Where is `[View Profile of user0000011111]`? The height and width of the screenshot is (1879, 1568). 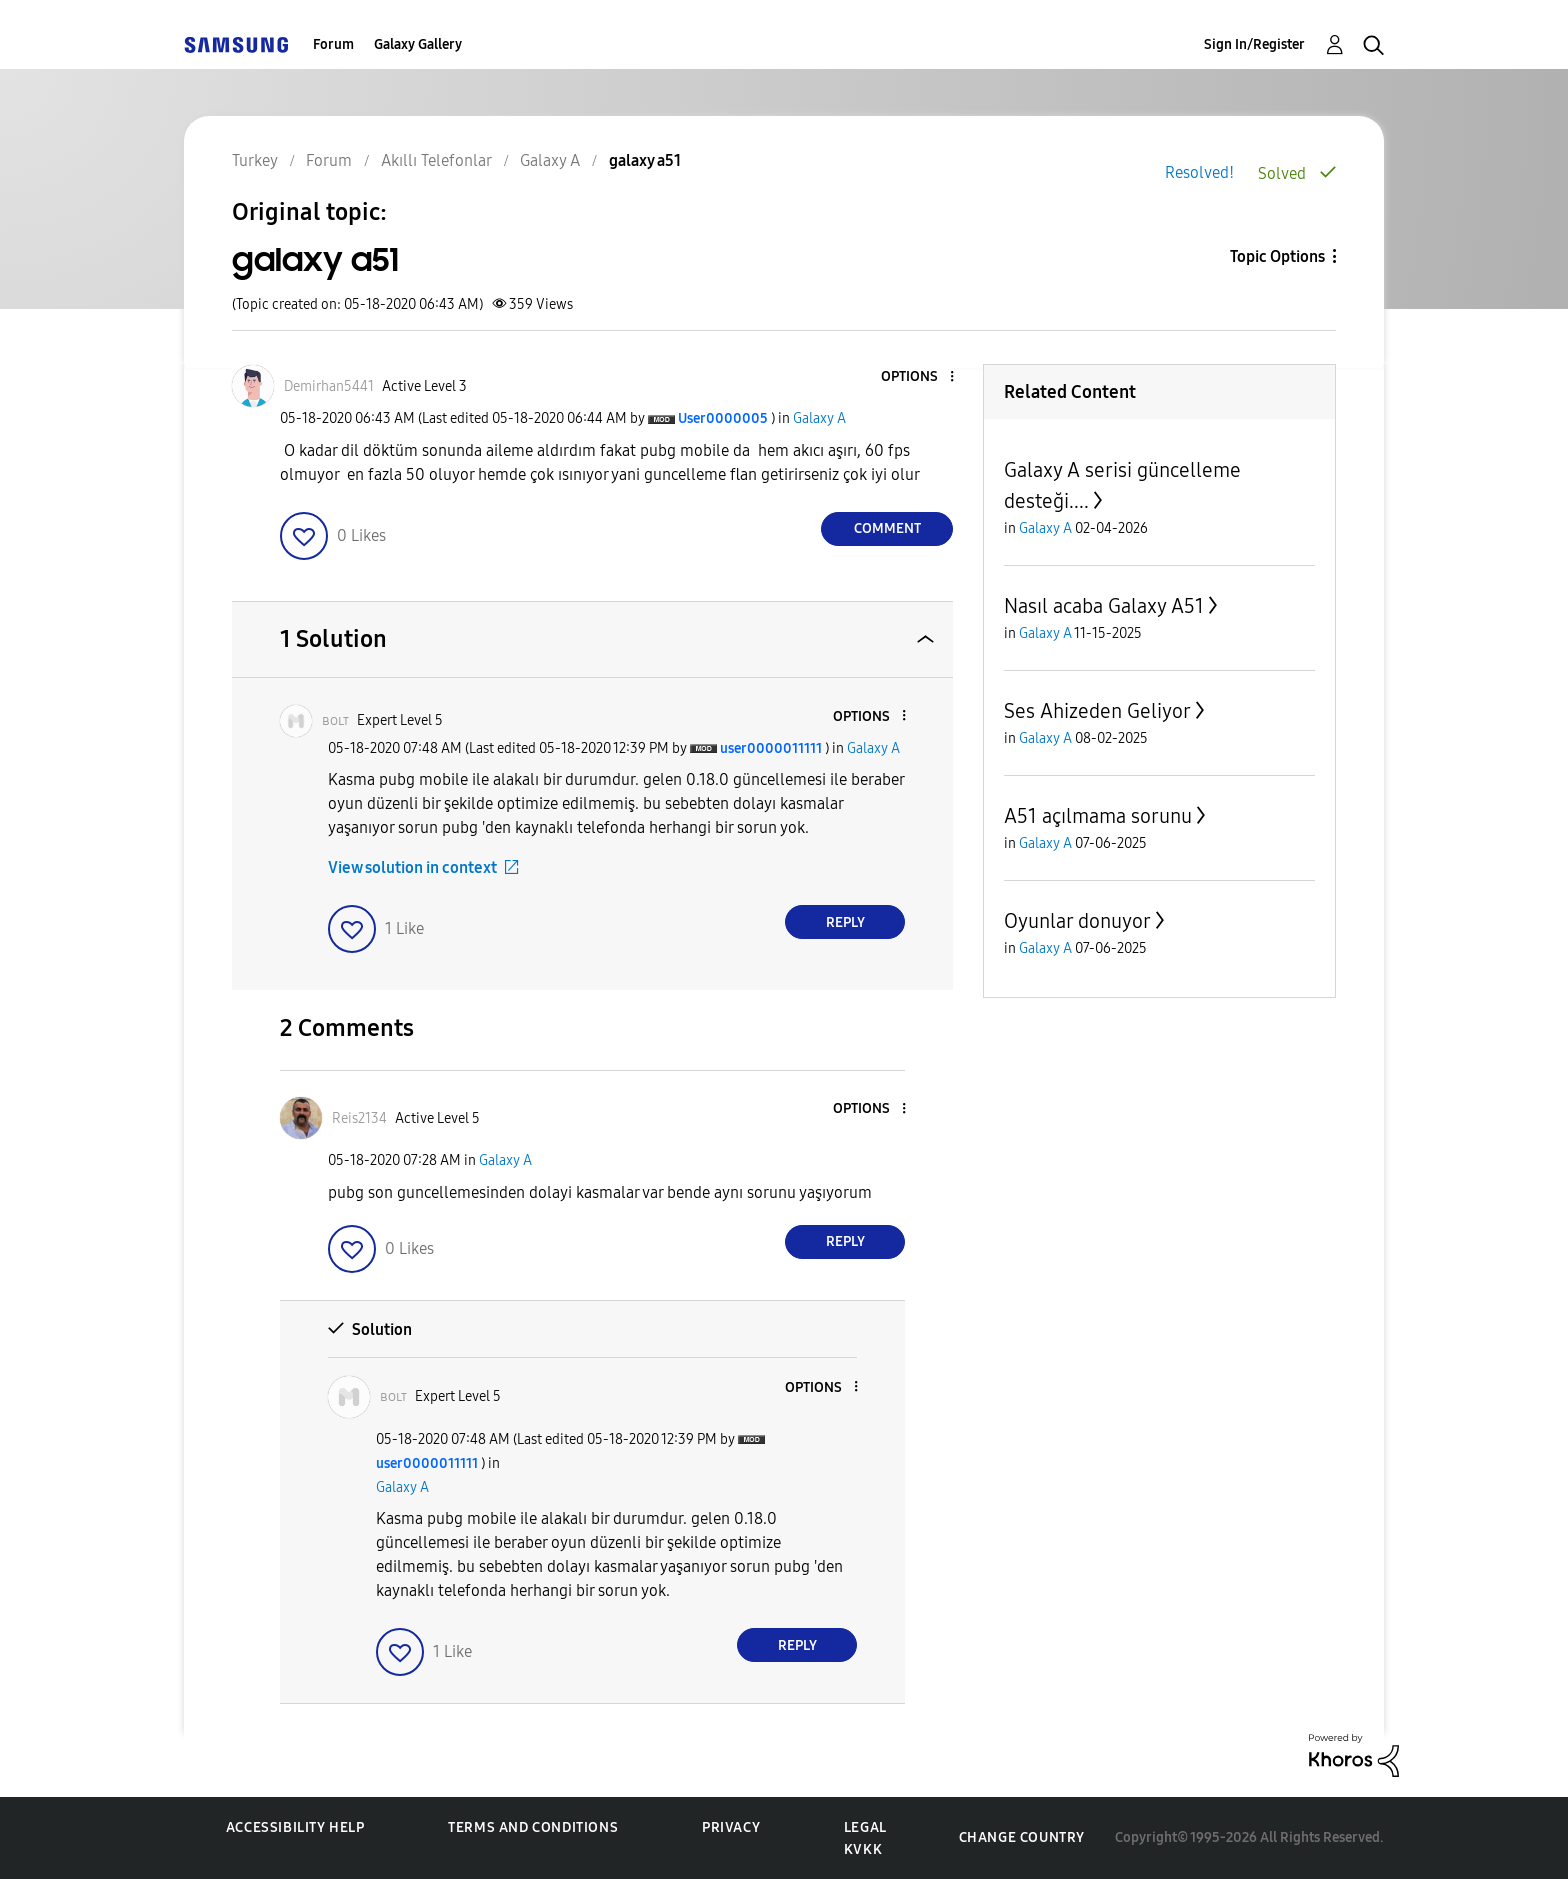
[View Profile of user0000011111] is located at coordinates (771, 748).